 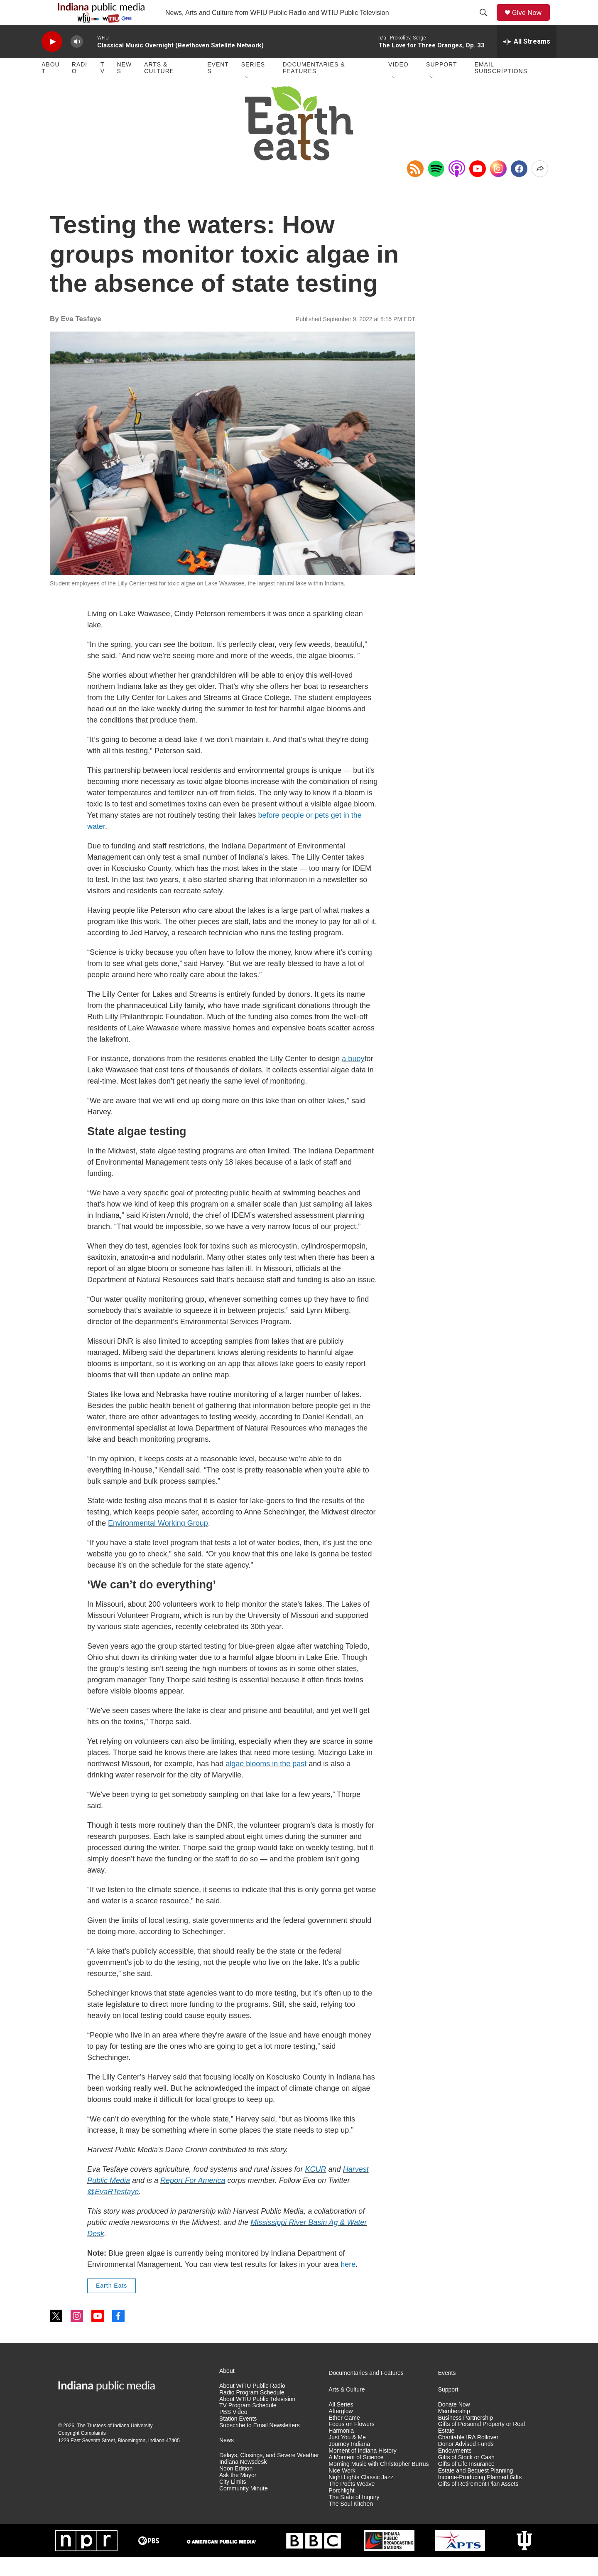 I want to click on Gifts of Personal Property or Real Estate, so click(x=481, y=2446).